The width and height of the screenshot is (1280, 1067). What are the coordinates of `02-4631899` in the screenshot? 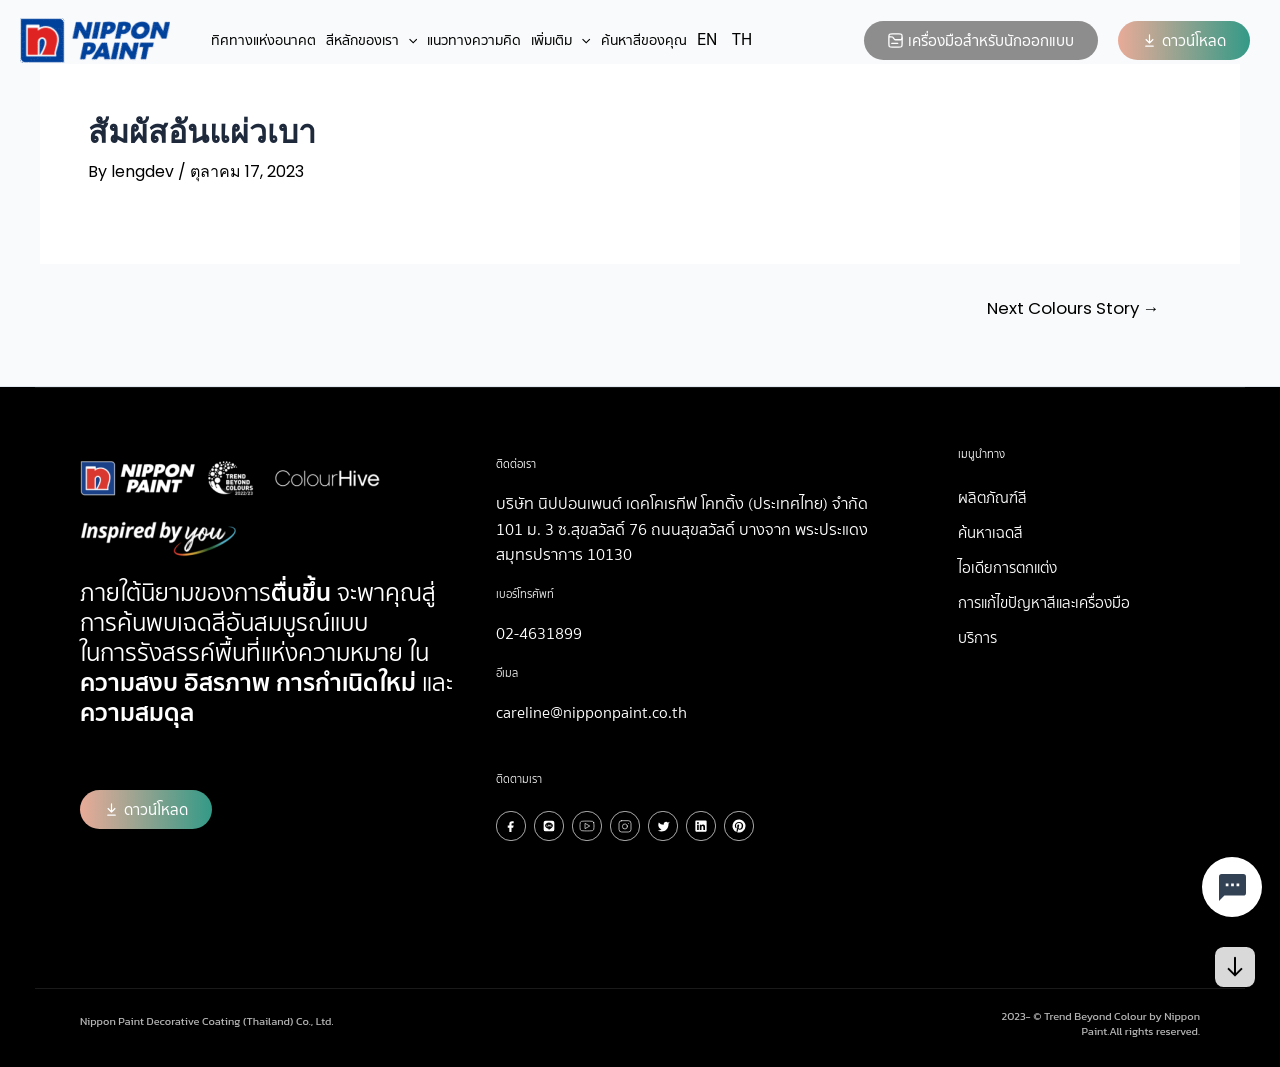 It's located at (539, 632).